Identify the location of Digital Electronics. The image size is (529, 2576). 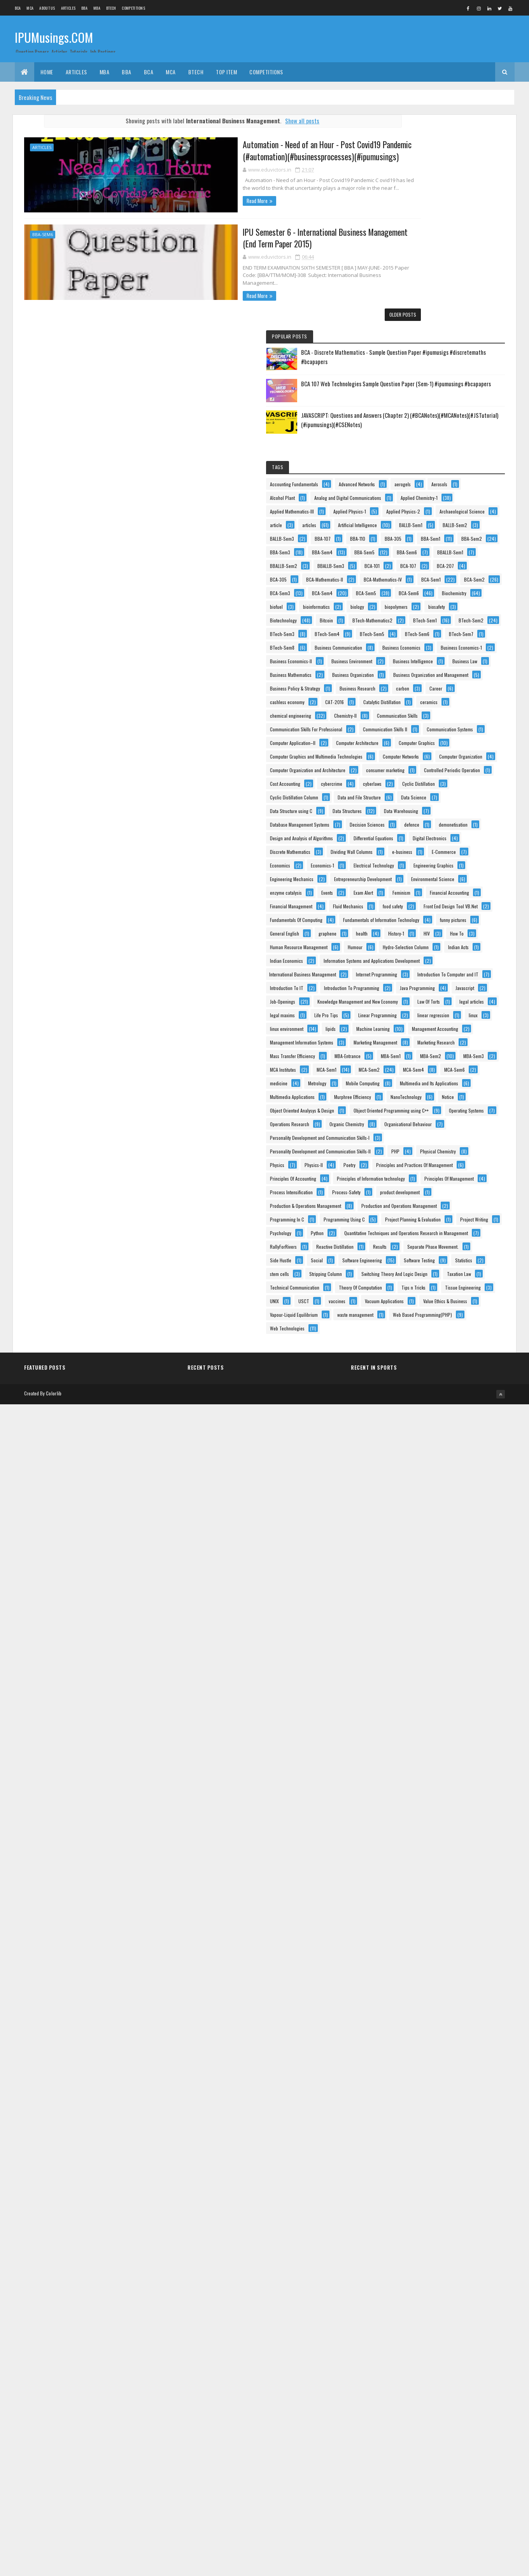
(415, 1240).